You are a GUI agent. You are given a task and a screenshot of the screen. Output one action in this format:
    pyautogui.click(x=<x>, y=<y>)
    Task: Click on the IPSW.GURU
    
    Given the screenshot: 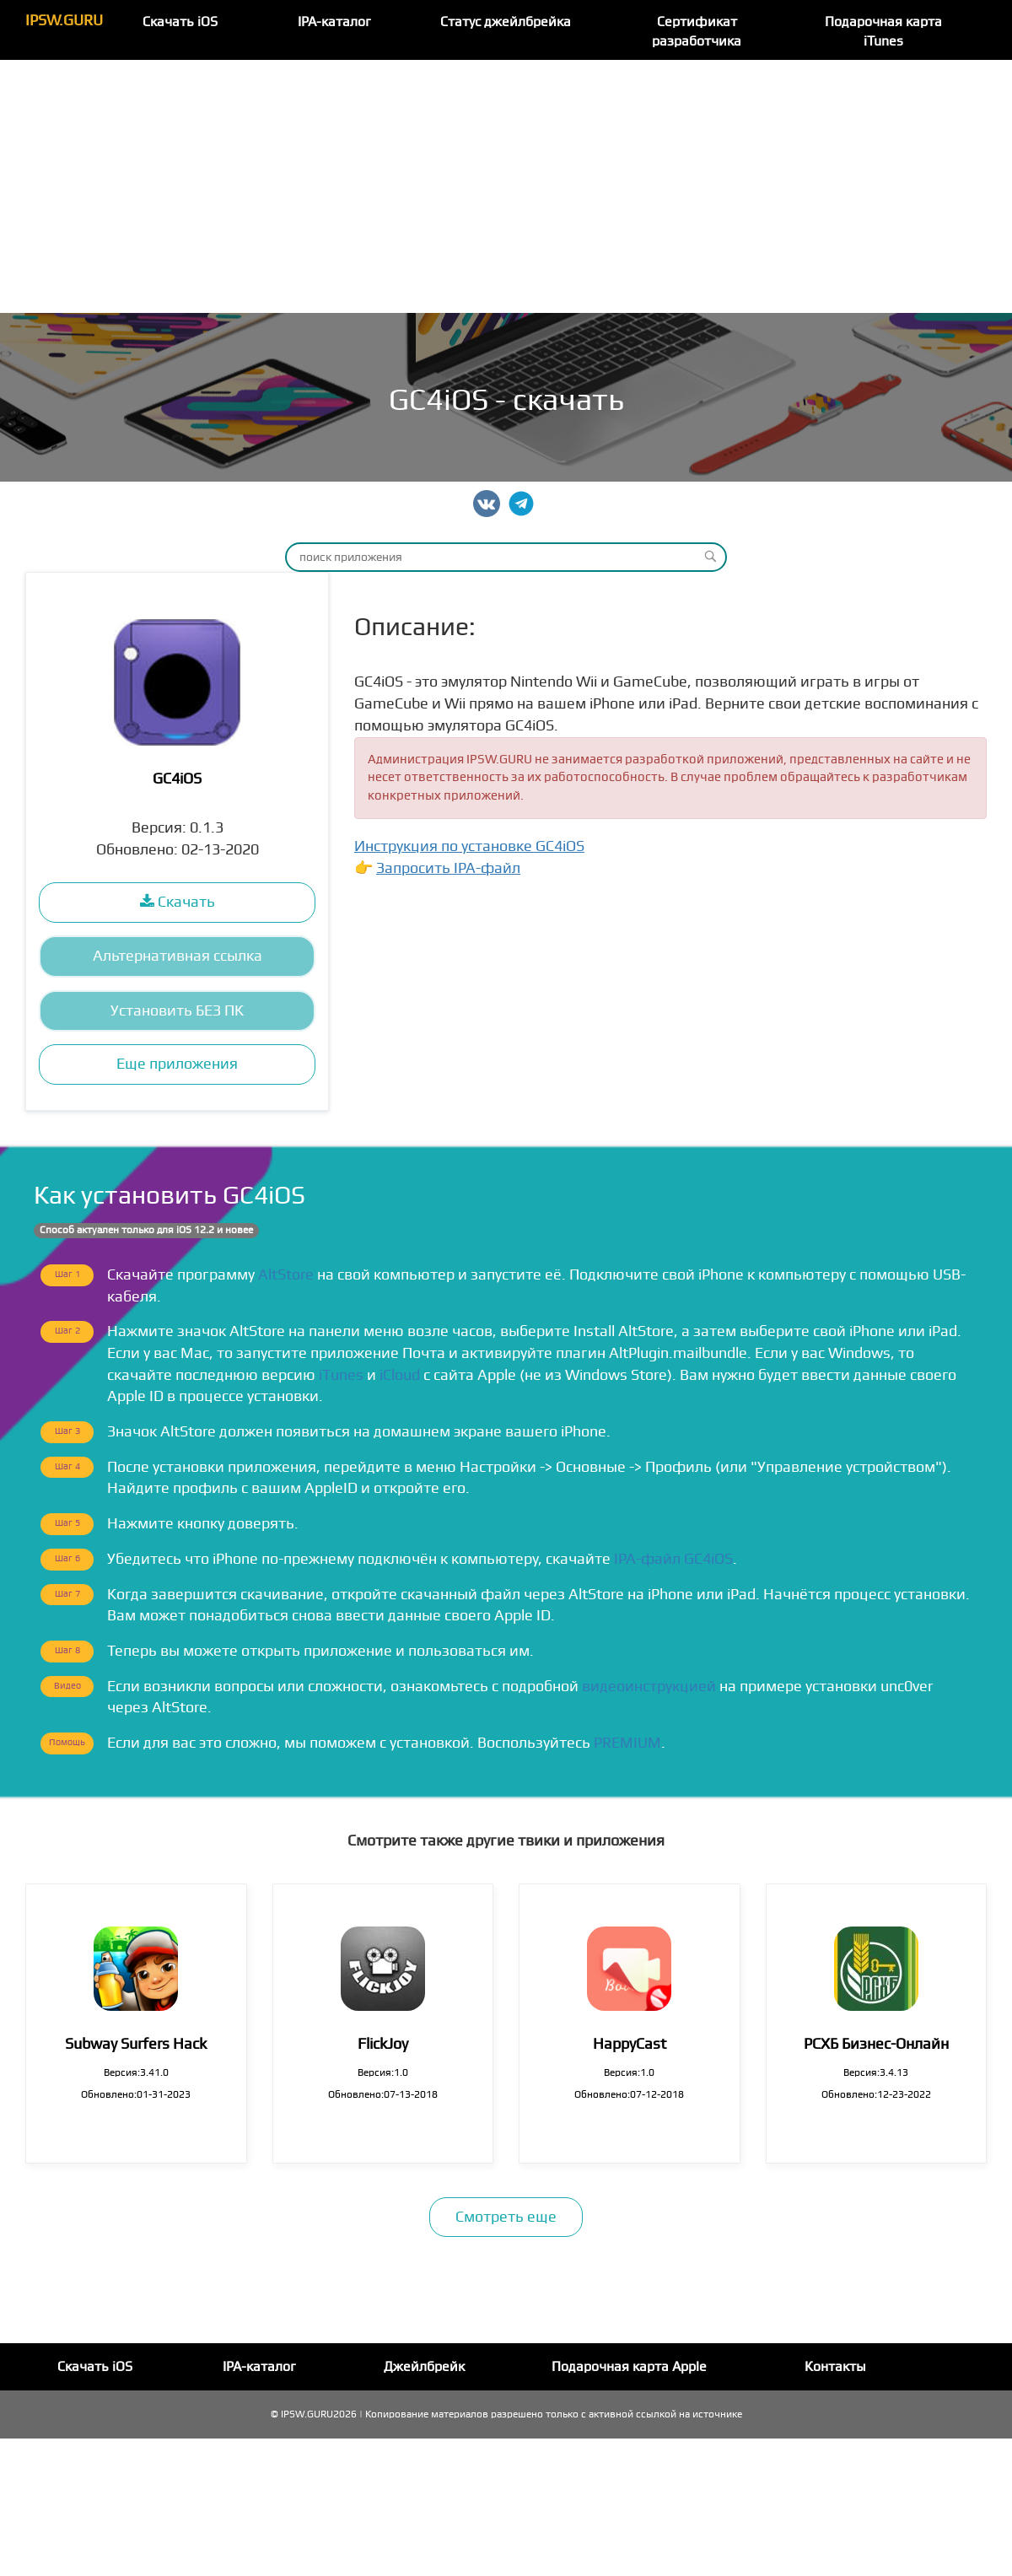 What is the action you would take?
    pyautogui.click(x=64, y=21)
    